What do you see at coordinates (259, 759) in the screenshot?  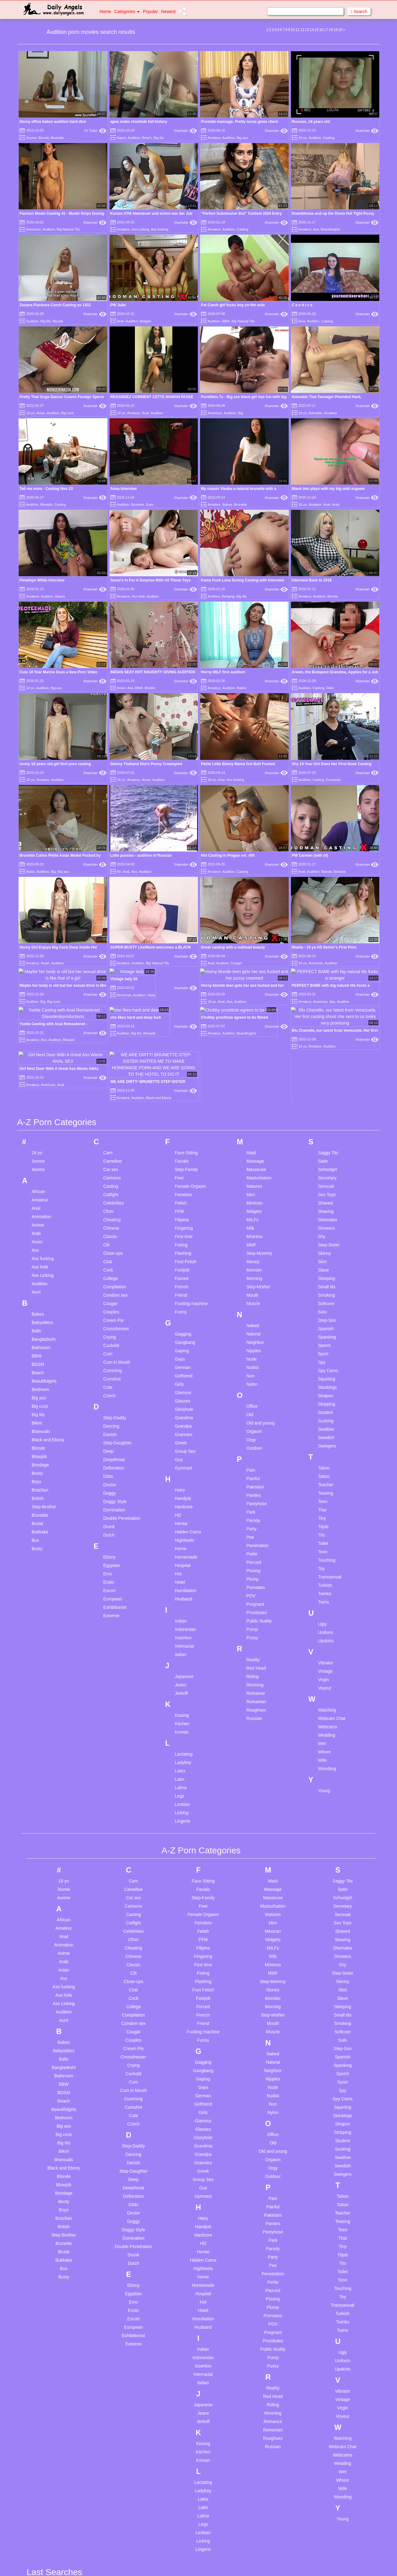 I see `Step-Mommy` at bounding box center [259, 759].